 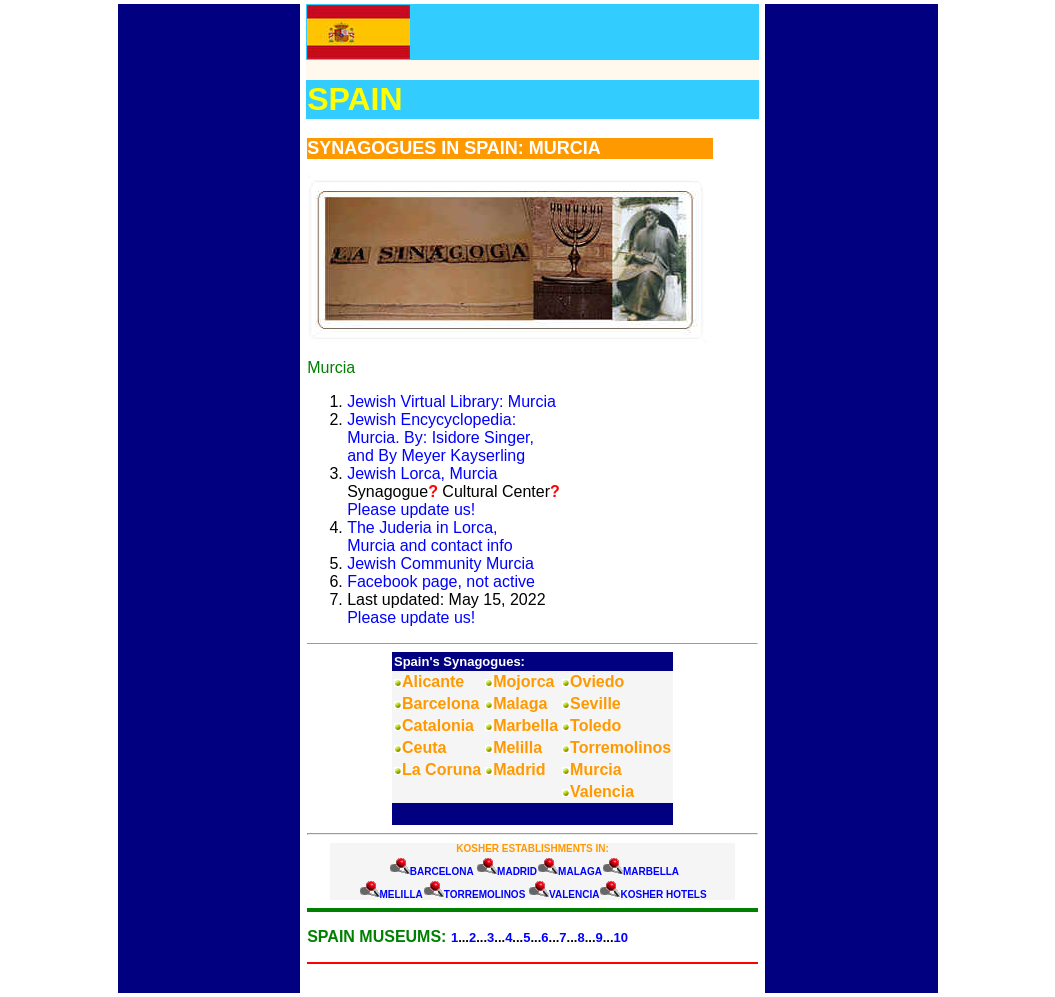 I want to click on Please update us!, so click(x=411, y=509).